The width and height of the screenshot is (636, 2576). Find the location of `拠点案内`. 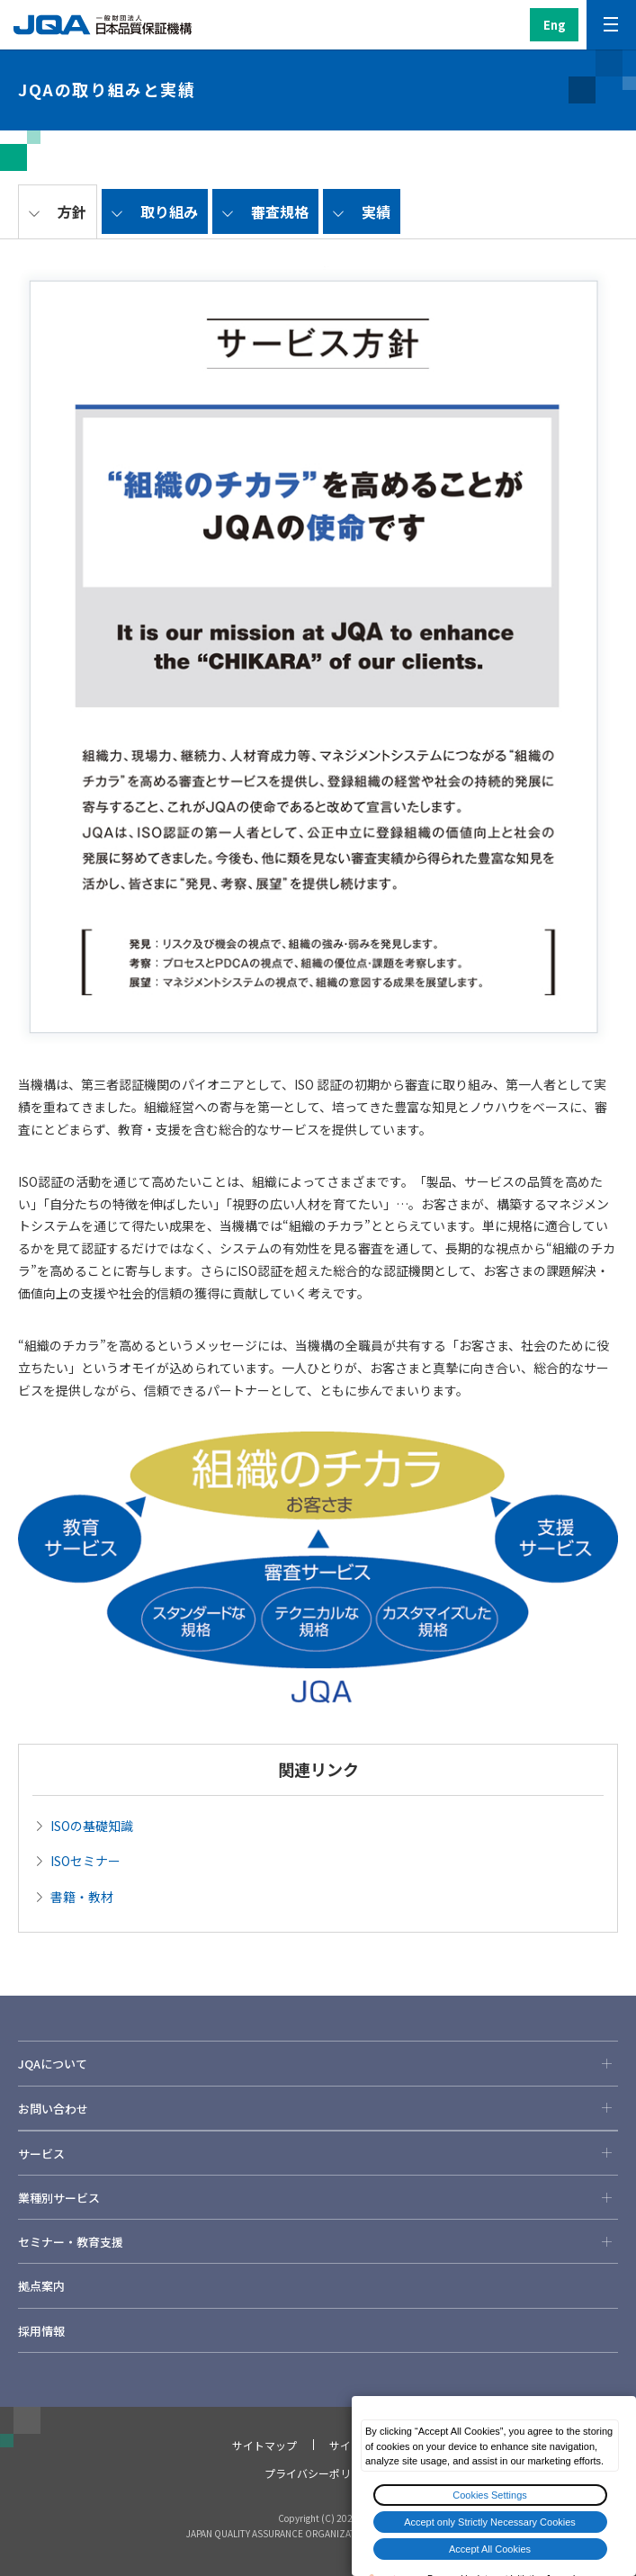

拠点案内 is located at coordinates (41, 2285).